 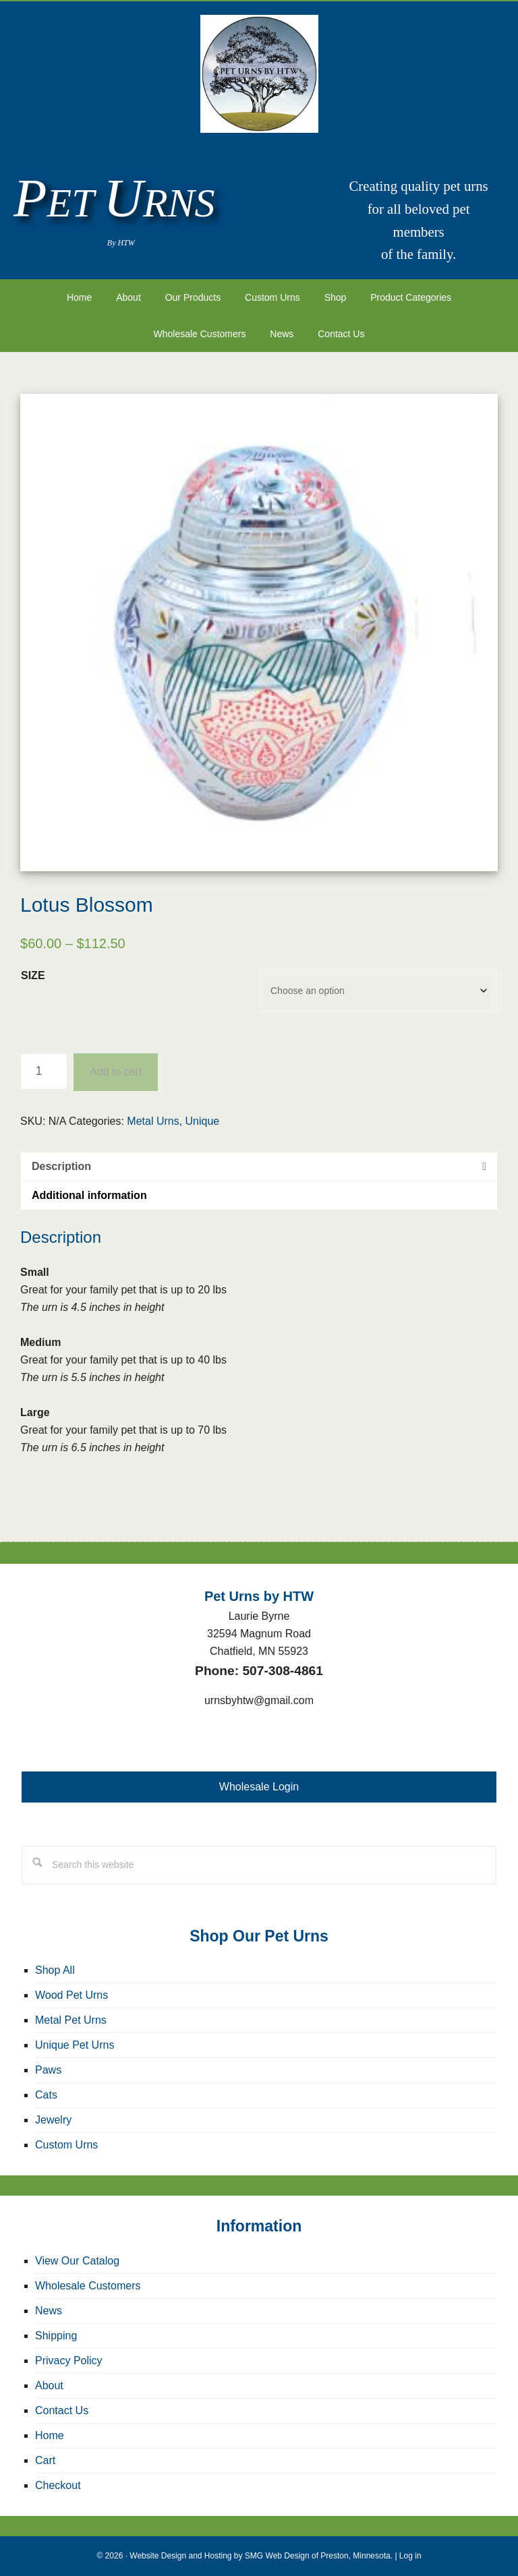 What do you see at coordinates (259, 1786) in the screenshot?
I see `Wholesale Login` at bounding box center [259, 1786].